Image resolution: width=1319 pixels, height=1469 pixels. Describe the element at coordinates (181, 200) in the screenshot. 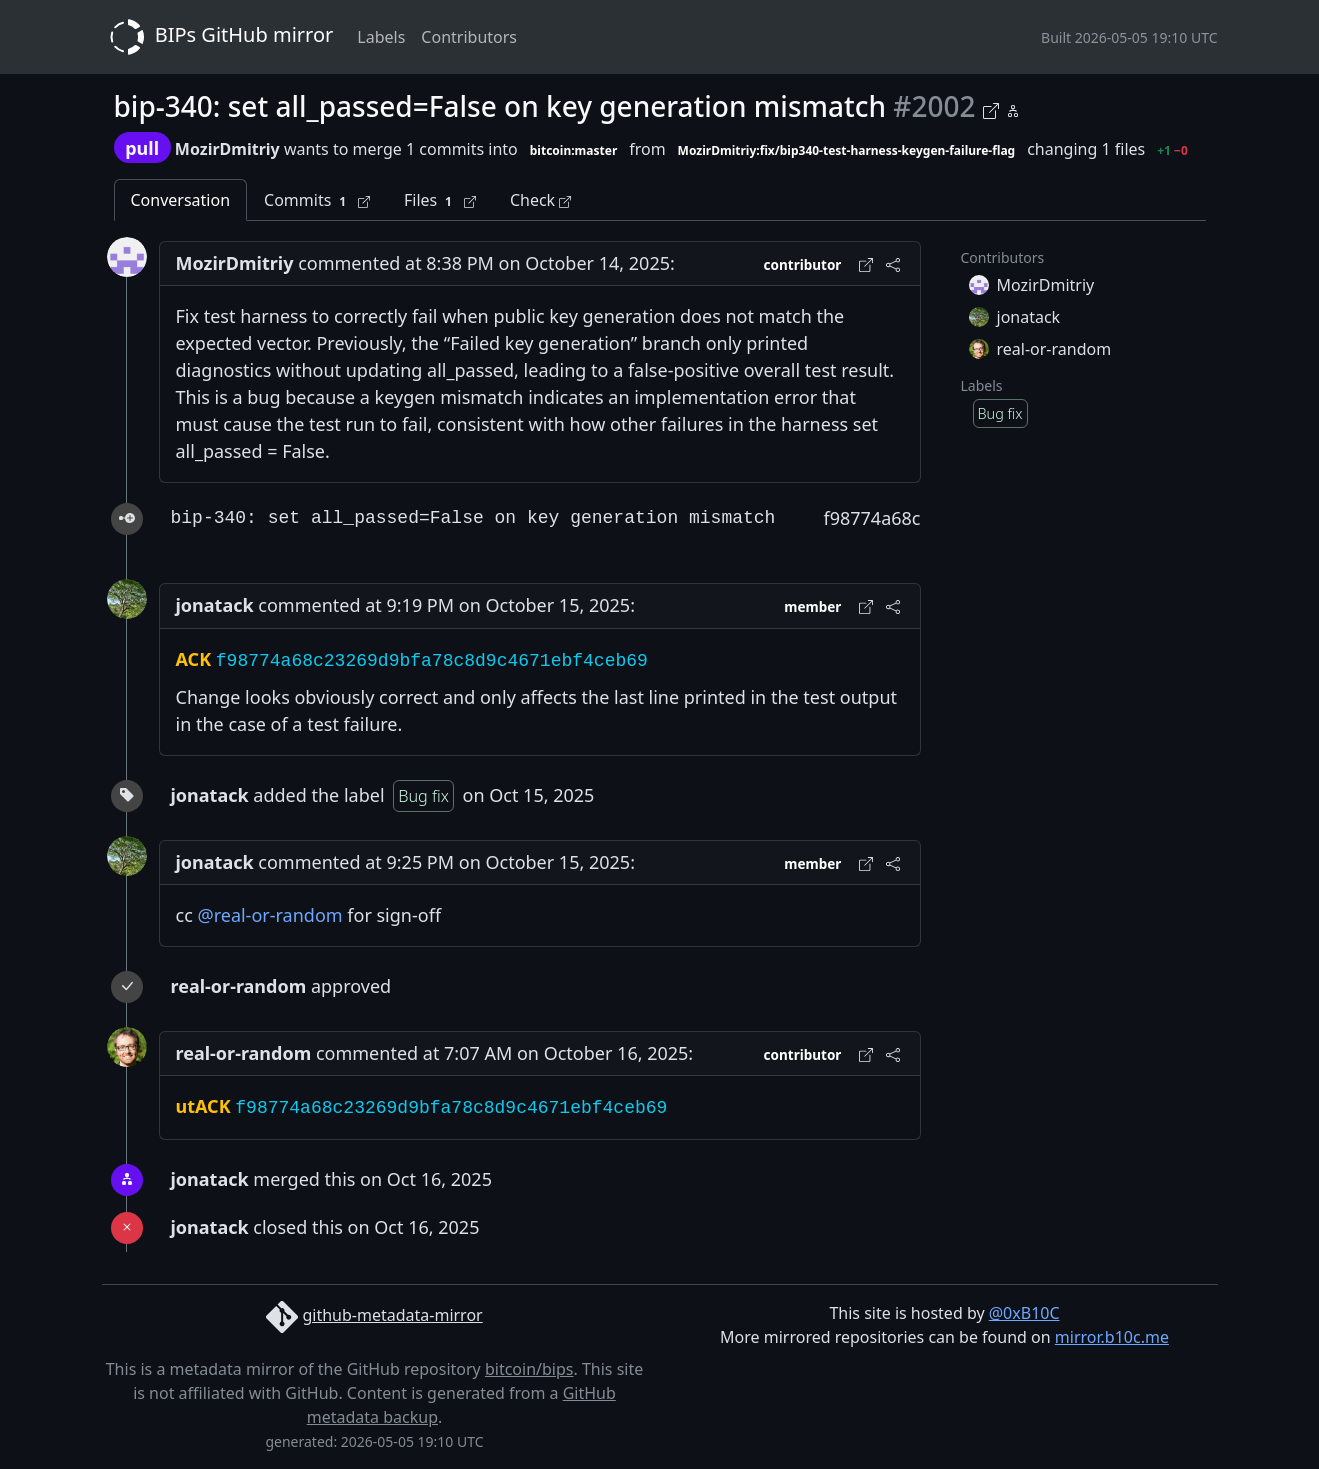

I see `Conversation` at that location.